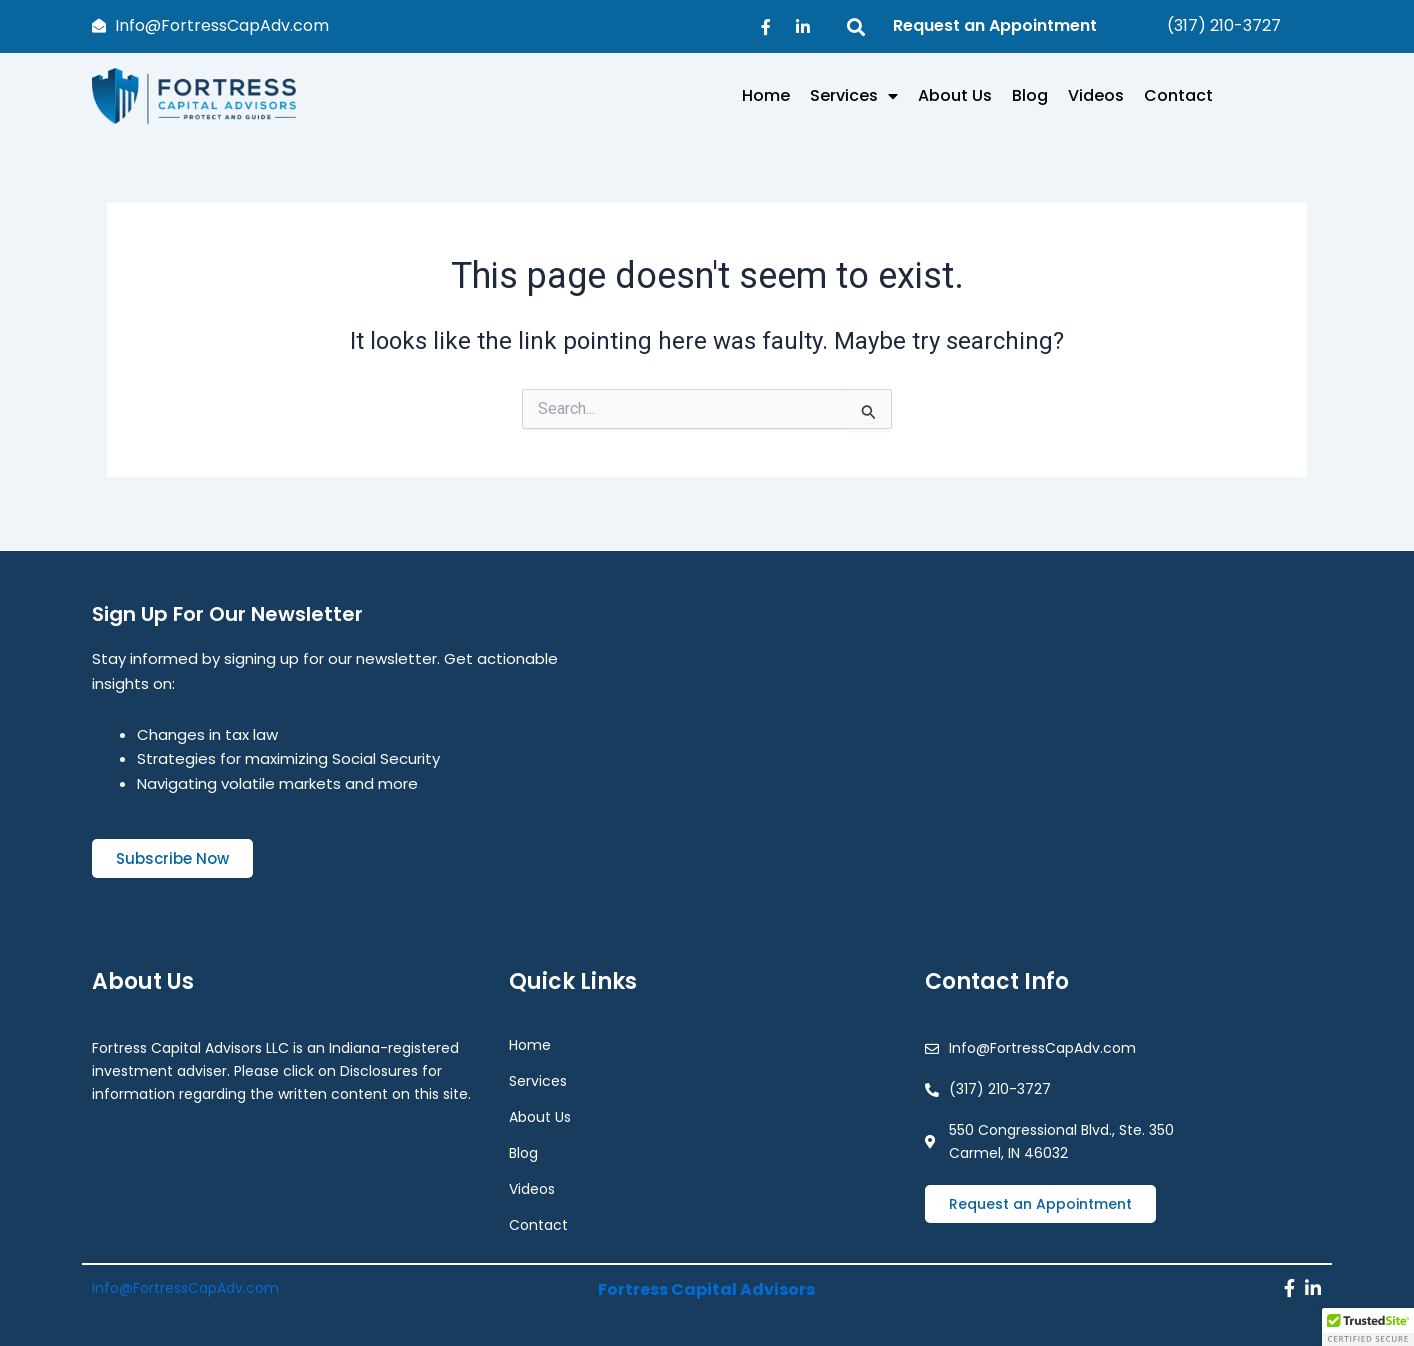  Describe the element at coordinates (185, 1283) in the screenshot. I see `Info@FortressCapAdv.com` at that location.